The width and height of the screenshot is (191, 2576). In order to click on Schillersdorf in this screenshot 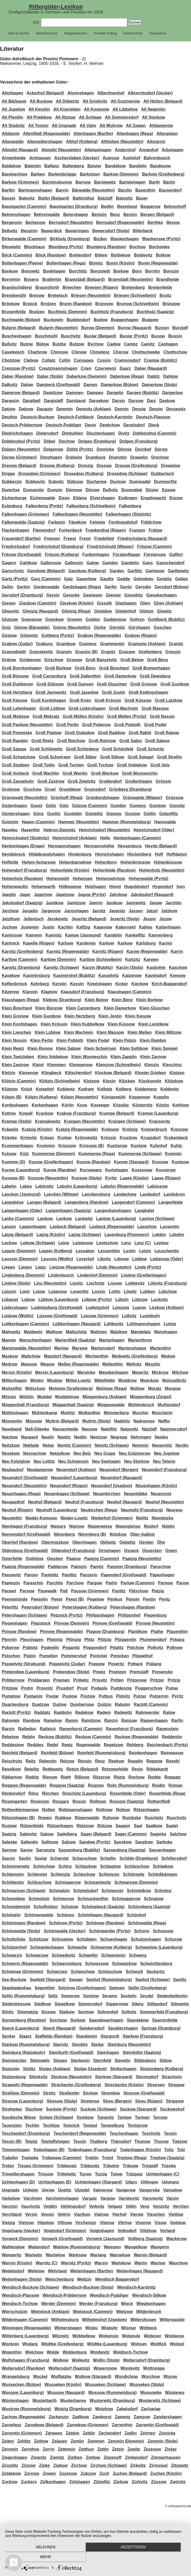, I will do `click(174, 1858)`.